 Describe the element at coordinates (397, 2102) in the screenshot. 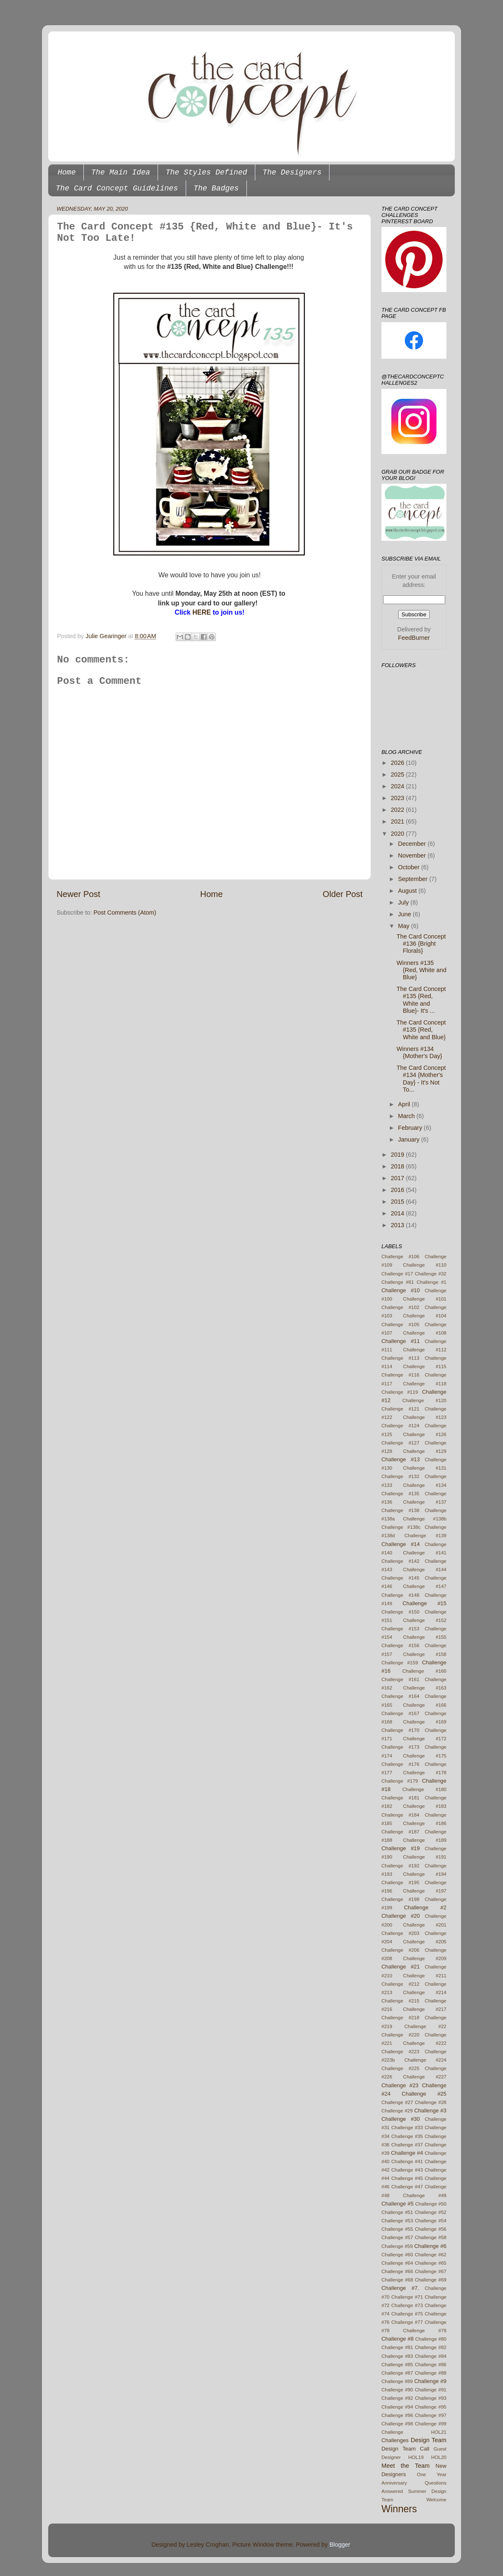

I see `Challenge #27` at that location.